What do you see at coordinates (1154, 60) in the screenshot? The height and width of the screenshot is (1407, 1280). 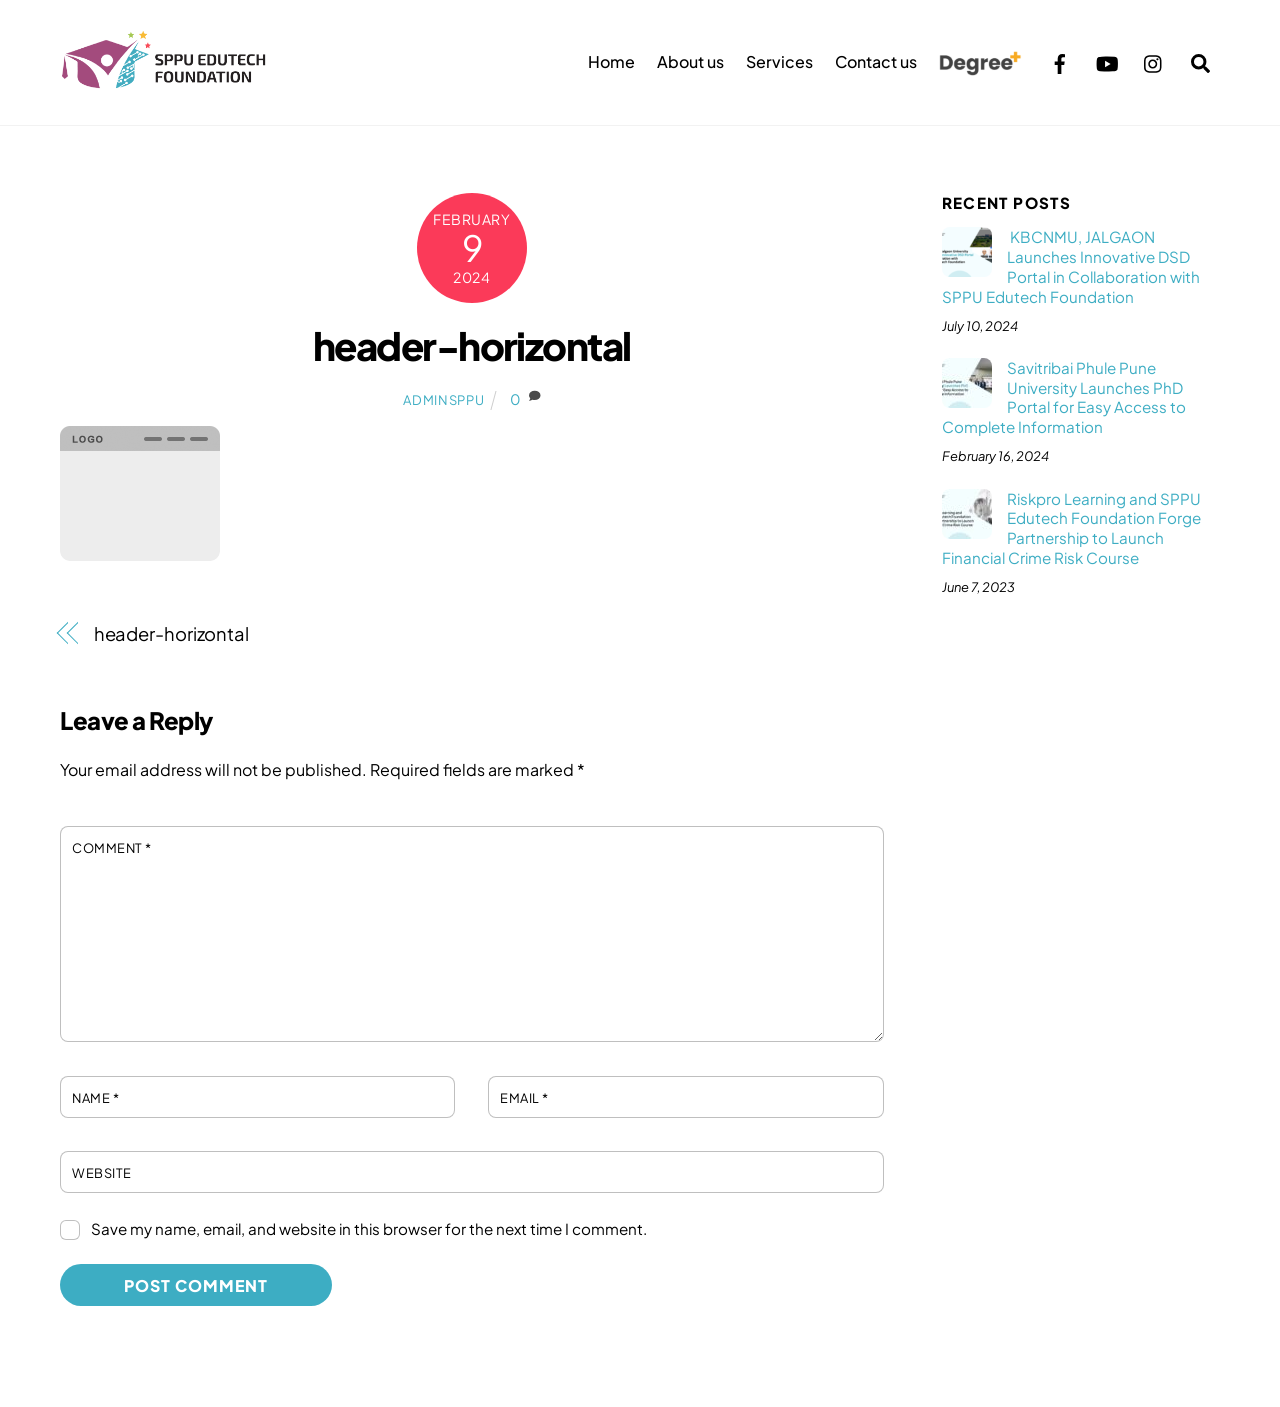 I see `[instagram]` at bounding box center [1154, 60].